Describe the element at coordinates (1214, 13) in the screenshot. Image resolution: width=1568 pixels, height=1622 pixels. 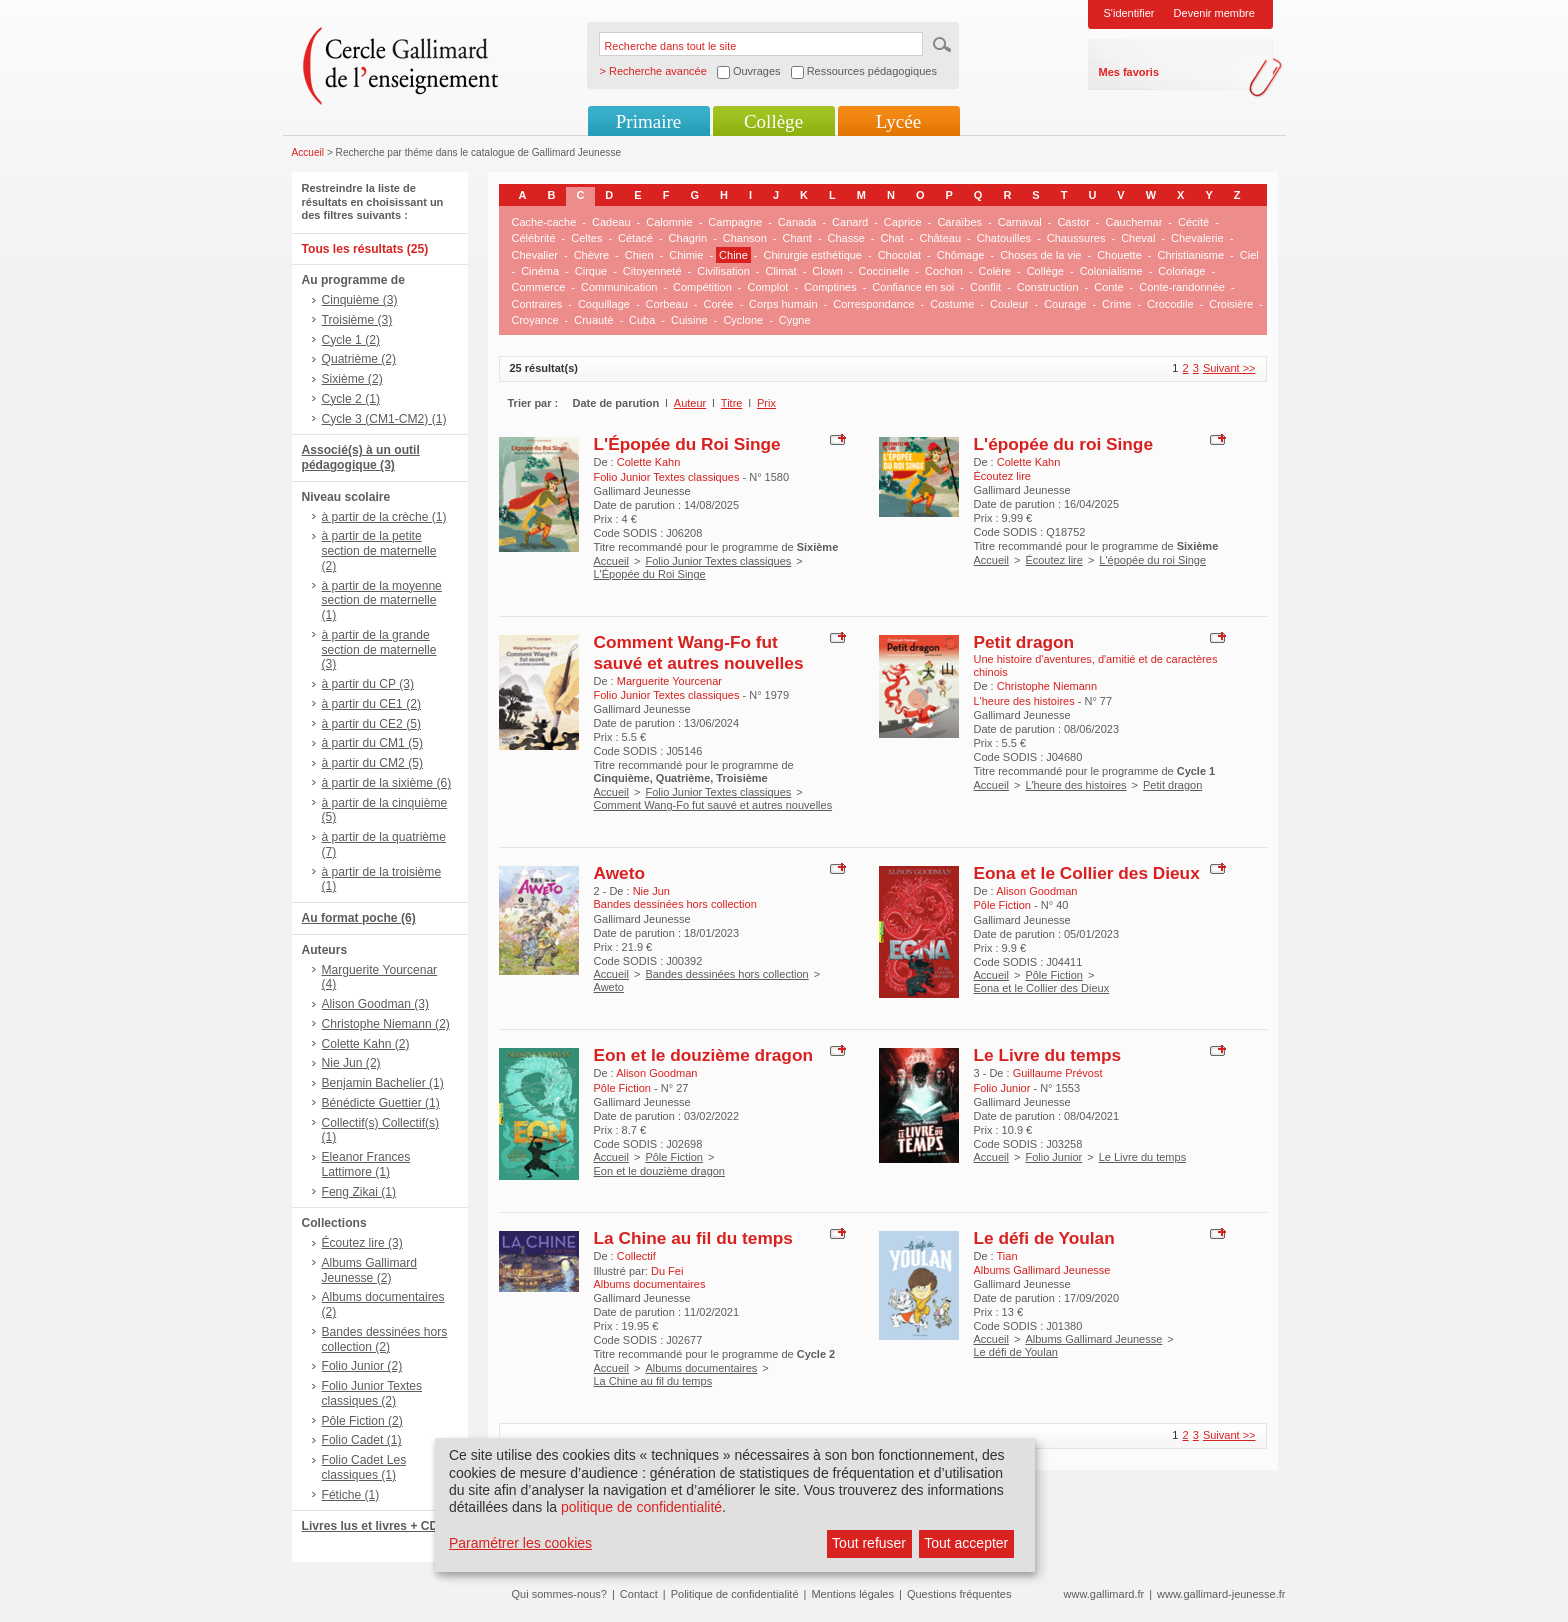
I see `Devenir membre` at that location.